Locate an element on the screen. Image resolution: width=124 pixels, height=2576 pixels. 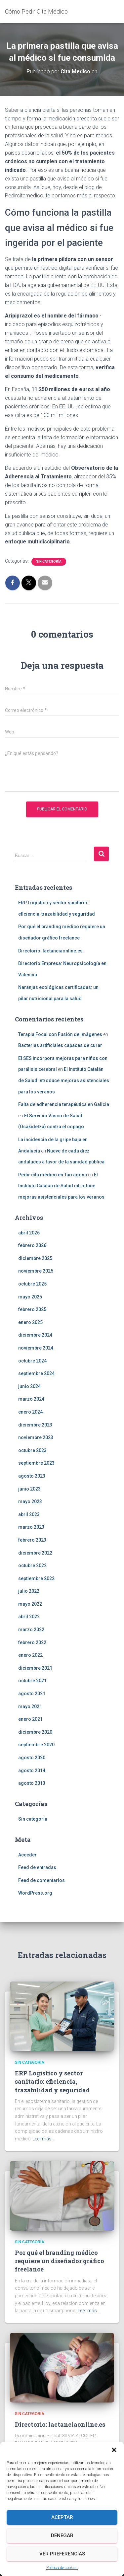
abril 2026 is located at coordinates (29, 1232).